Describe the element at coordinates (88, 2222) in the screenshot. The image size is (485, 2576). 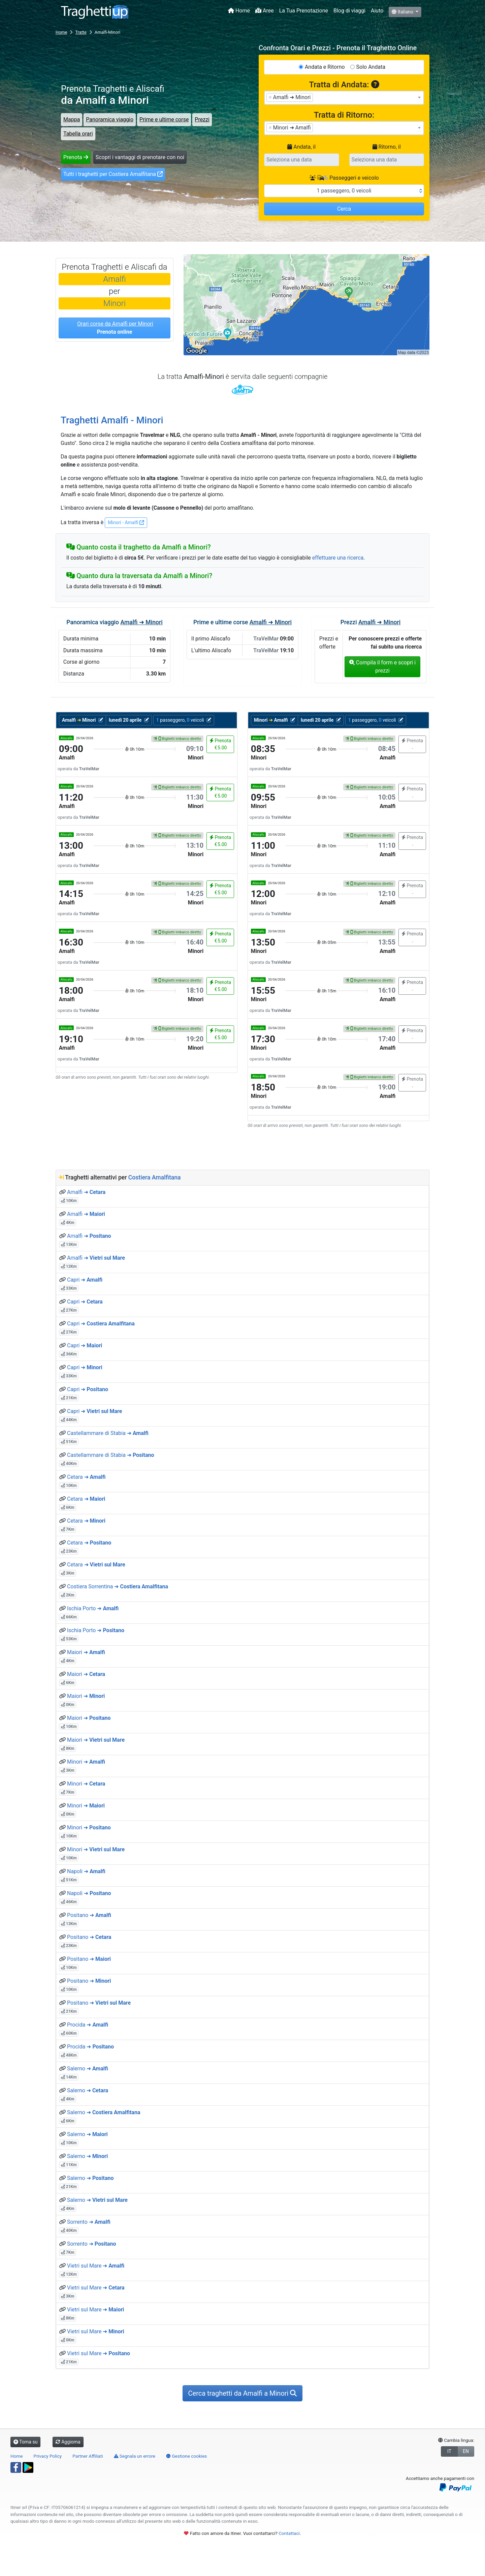
I see `Sorrento ➜` at that location.